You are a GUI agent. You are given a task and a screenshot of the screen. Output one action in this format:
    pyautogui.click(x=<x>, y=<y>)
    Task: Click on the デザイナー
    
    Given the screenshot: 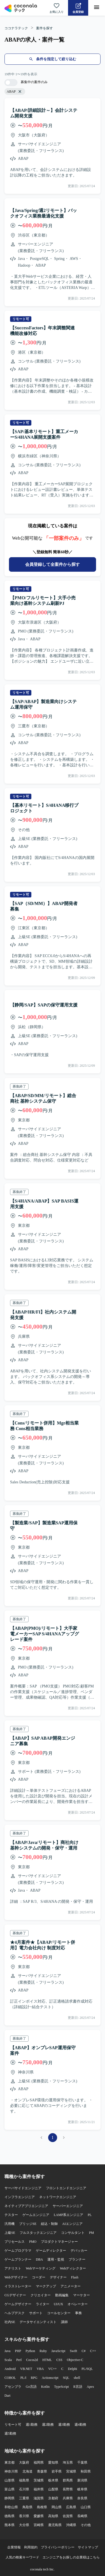 What is the action you would take?
    pyautogui.click(x=58, y=2277)
    